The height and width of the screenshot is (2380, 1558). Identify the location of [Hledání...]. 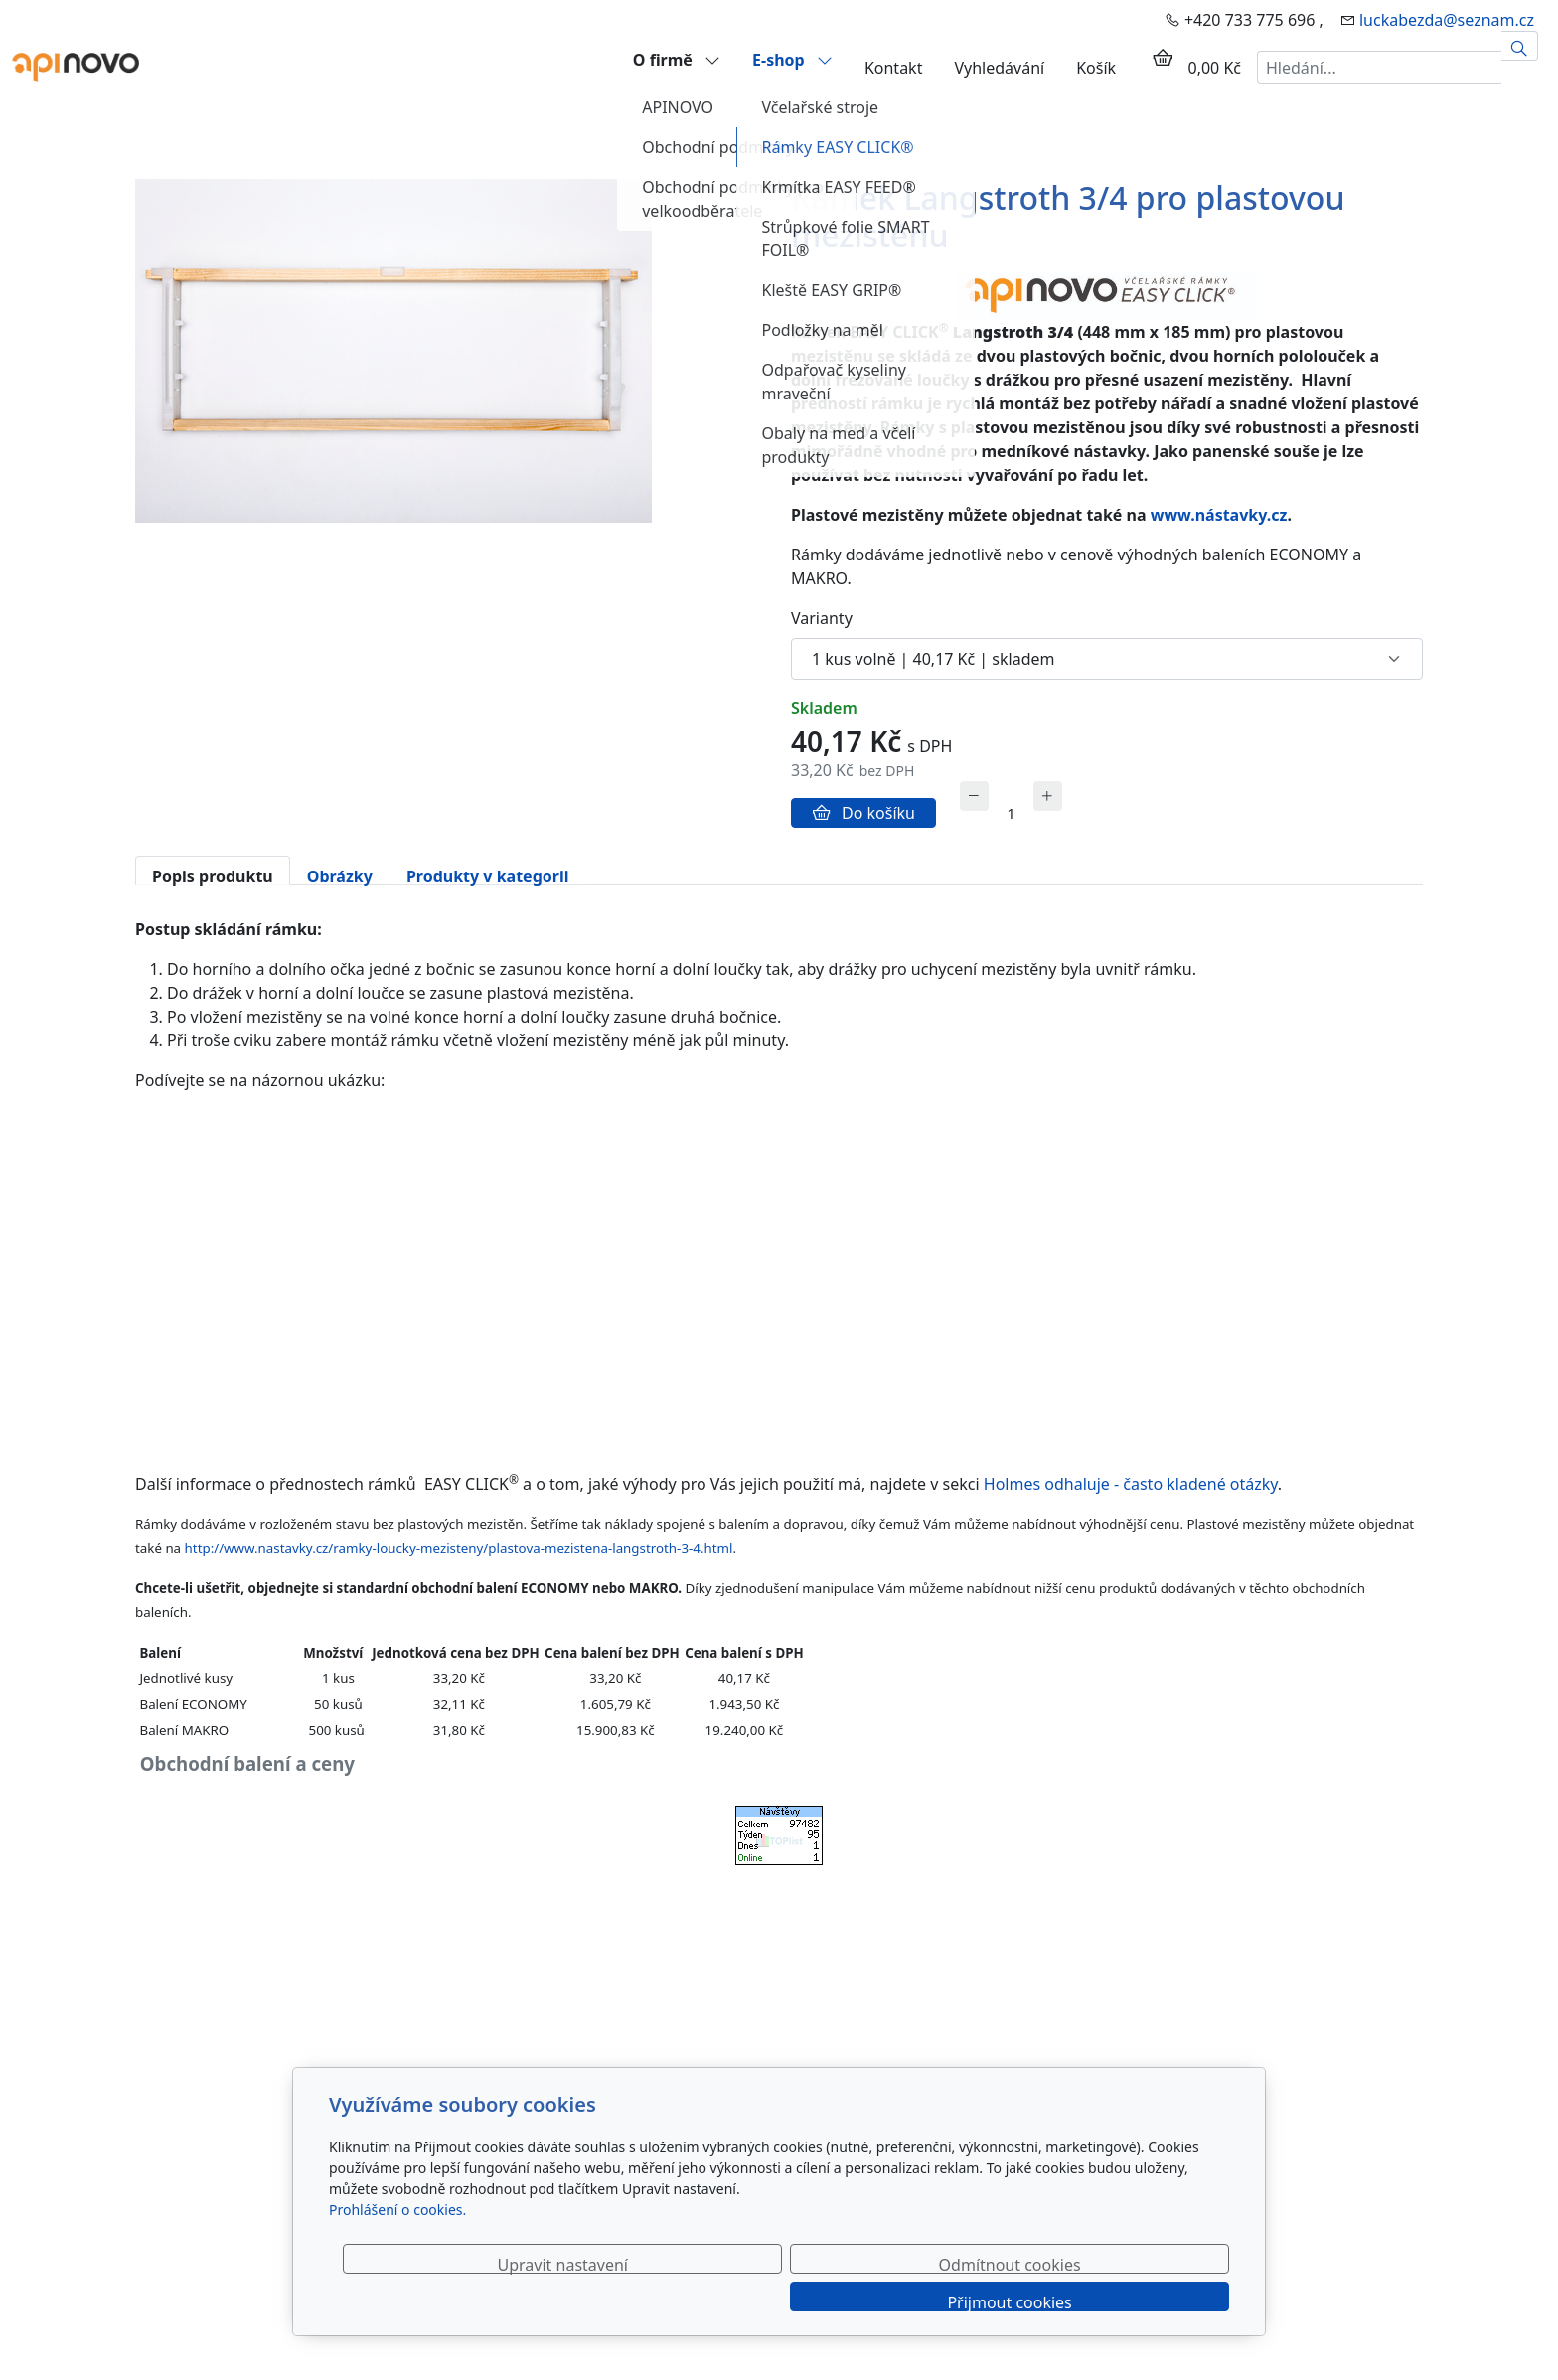
(1379, 67).